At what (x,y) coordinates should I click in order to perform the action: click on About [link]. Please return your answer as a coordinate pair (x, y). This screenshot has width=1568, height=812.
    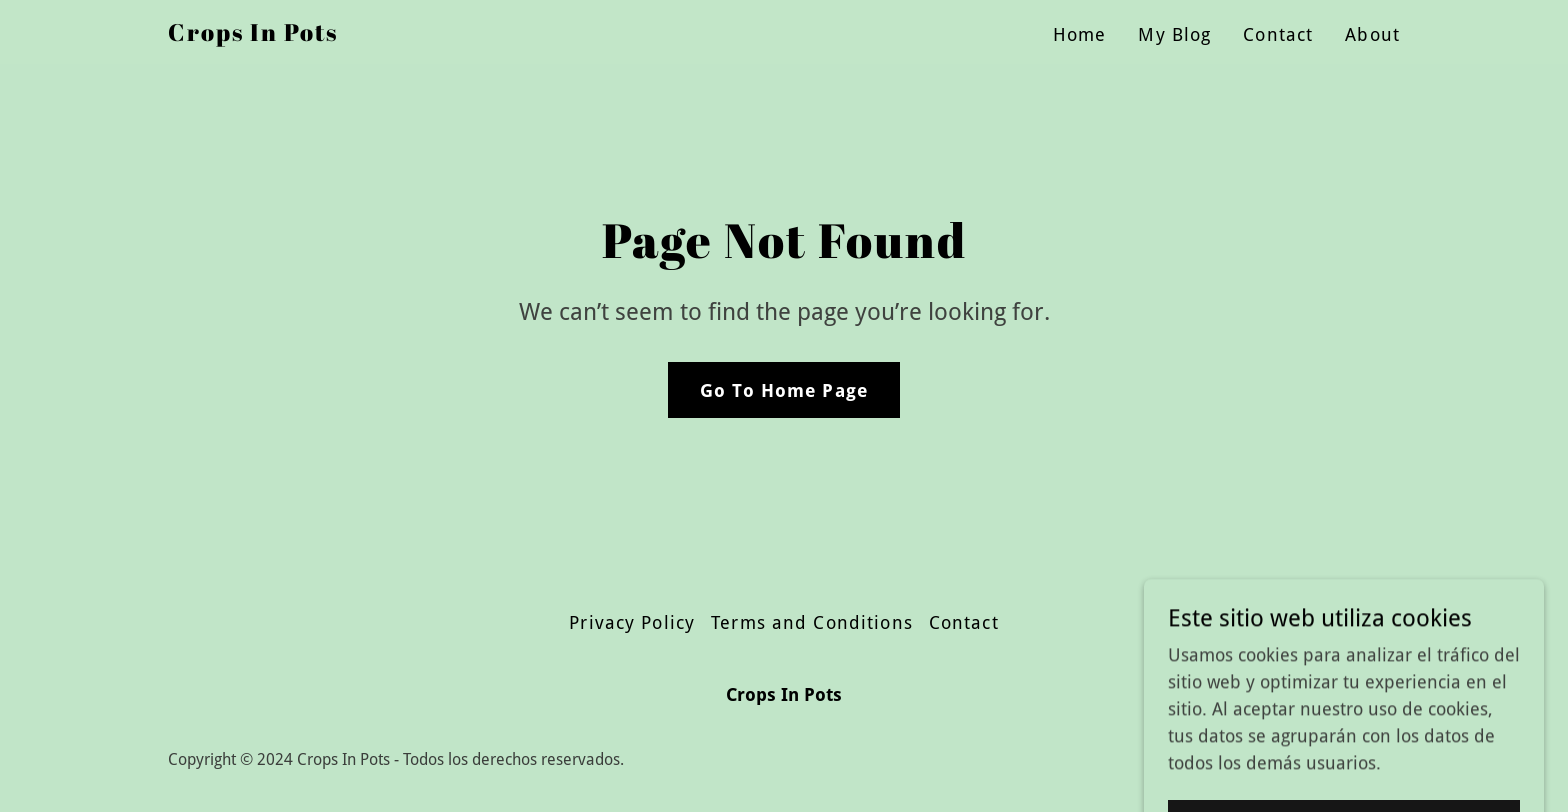
    Looking at the image, I should click on (1372, 34).